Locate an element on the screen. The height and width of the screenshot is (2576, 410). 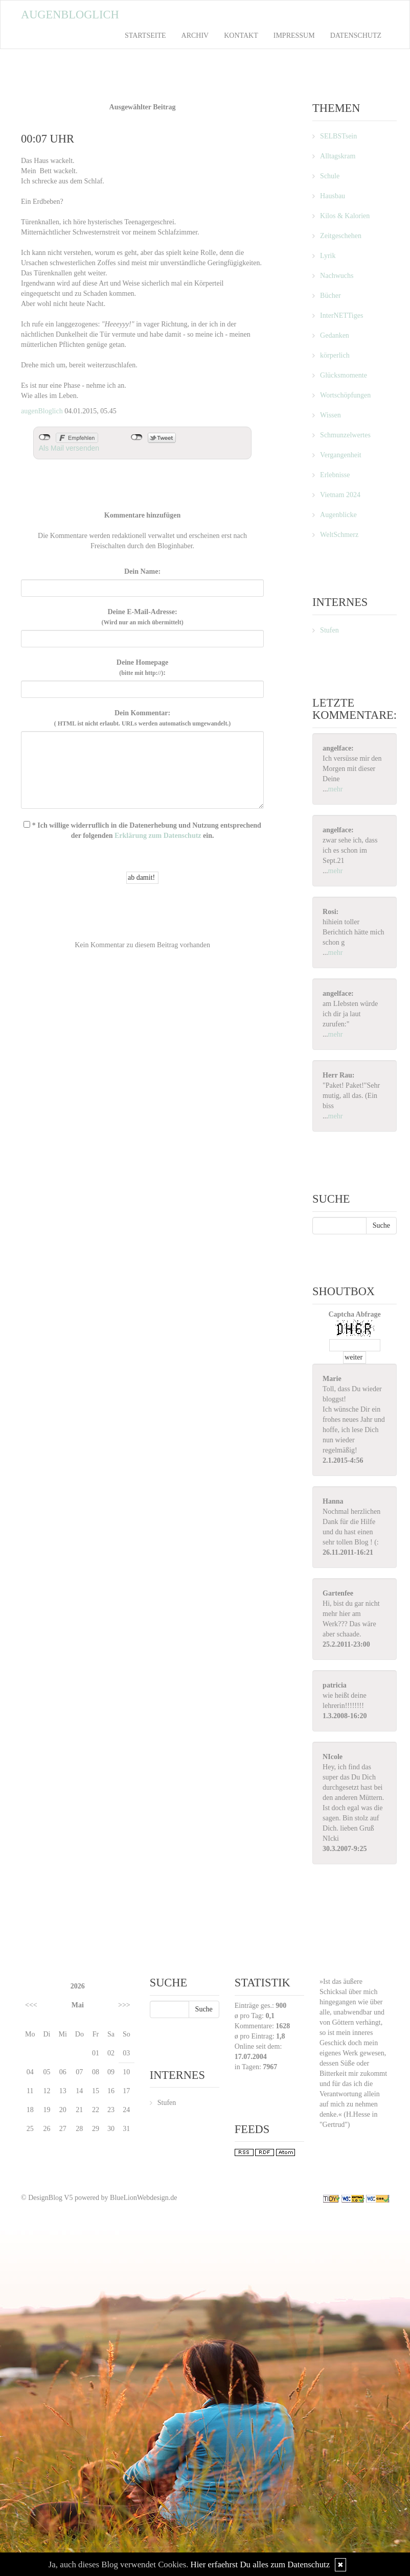
Hausbau is located at coordinates (332, 196).